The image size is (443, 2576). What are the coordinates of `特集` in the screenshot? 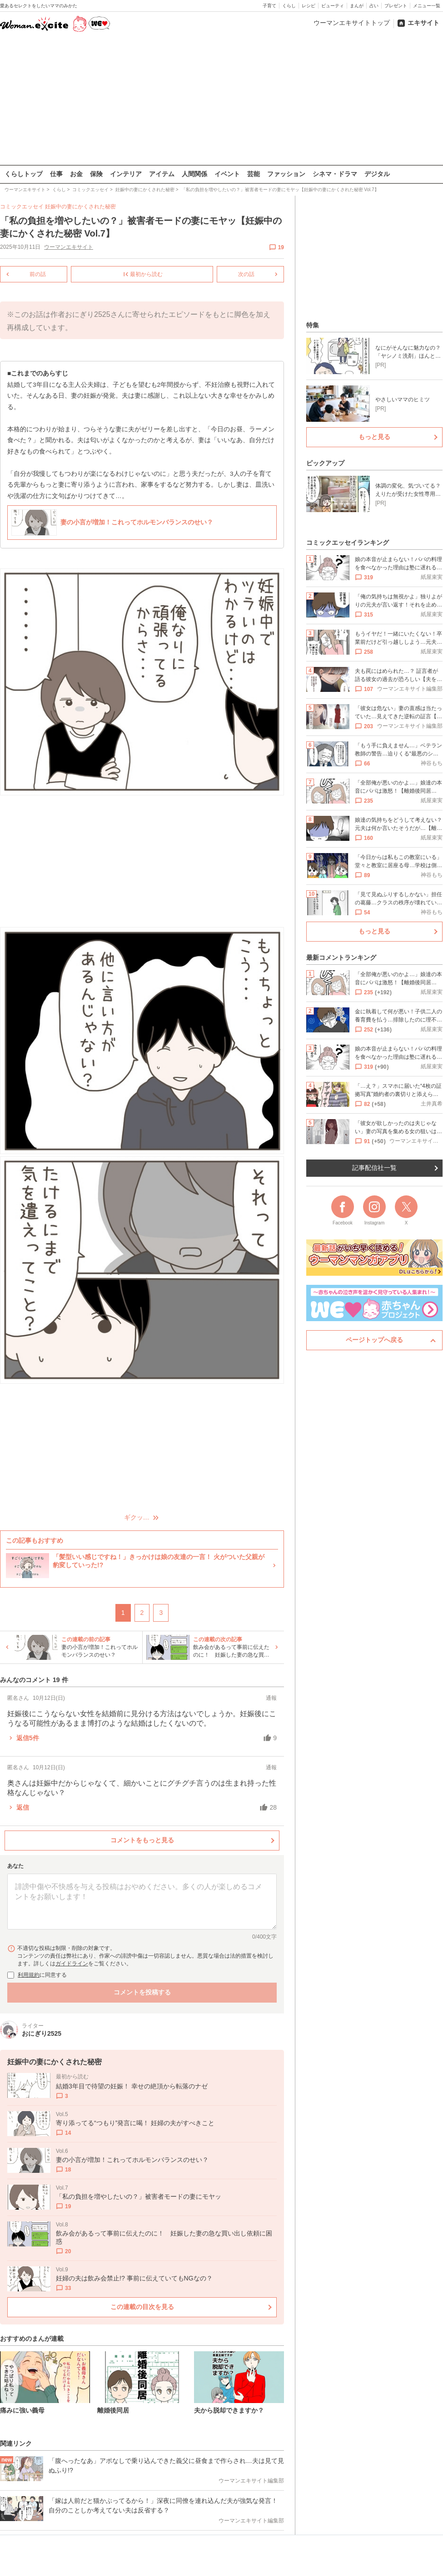 It's located at (312, 325).